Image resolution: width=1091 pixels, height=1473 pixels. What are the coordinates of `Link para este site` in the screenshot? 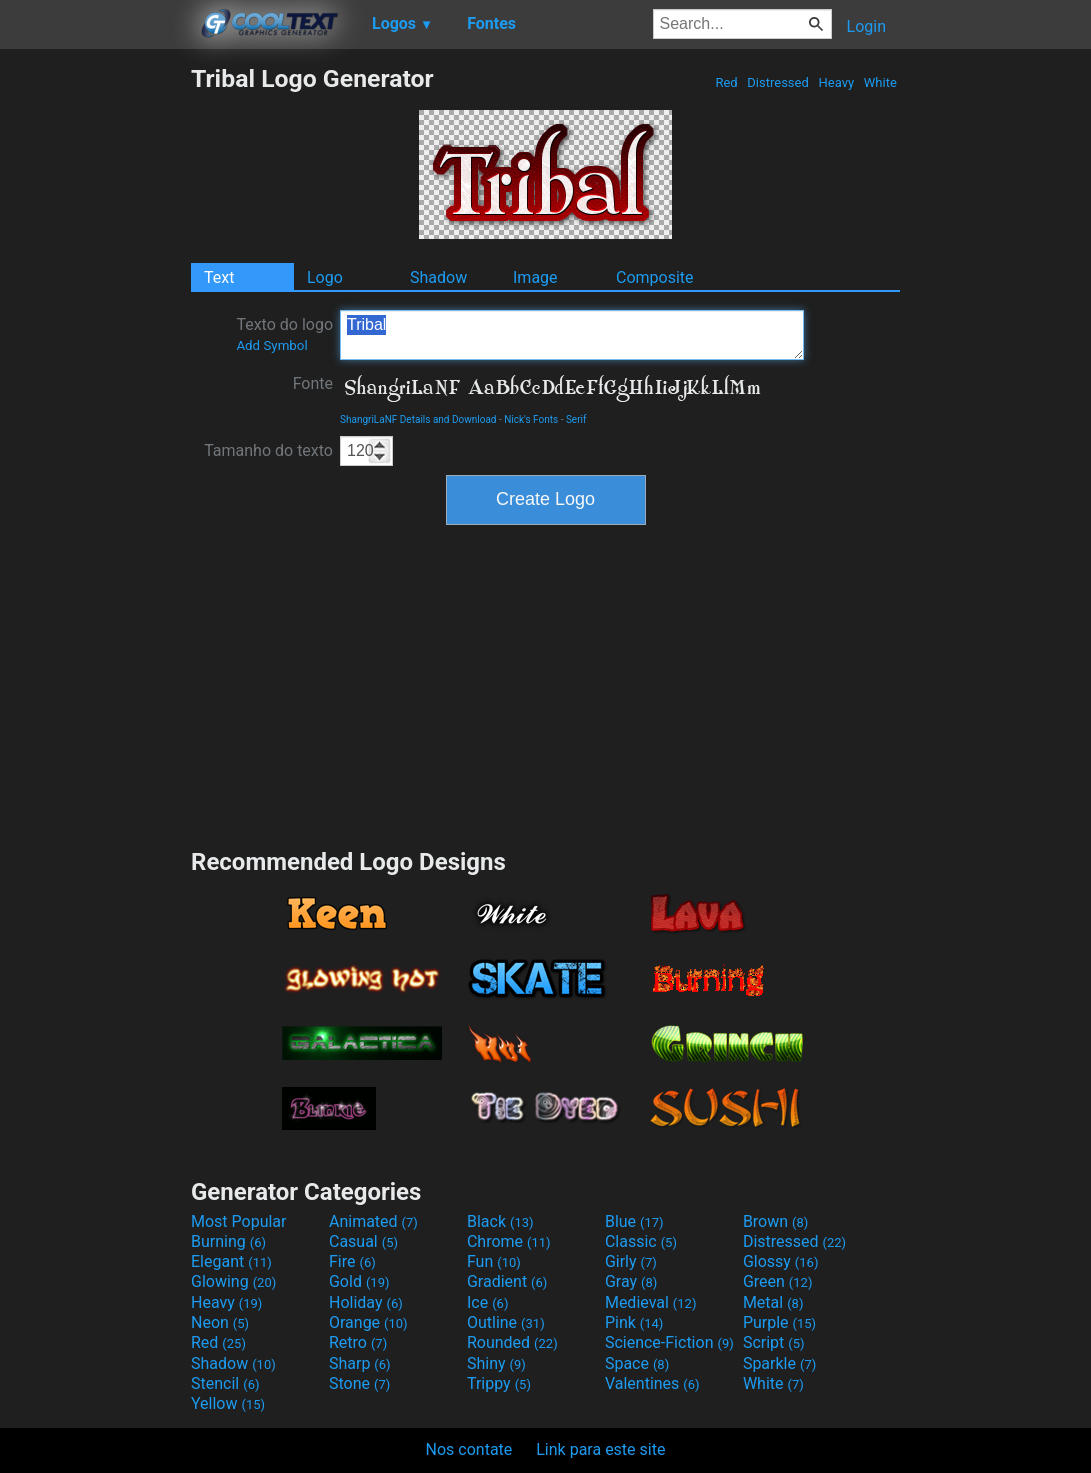 It's located at (600, 1449).